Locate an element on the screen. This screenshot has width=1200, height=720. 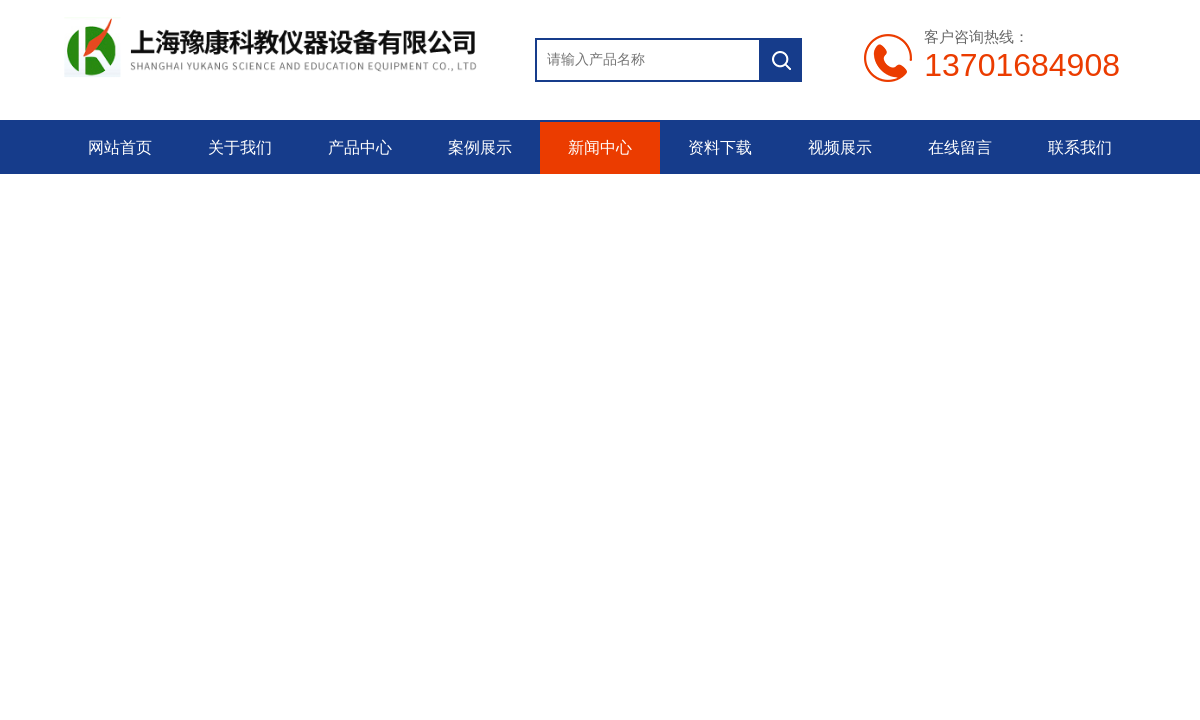
资料下载 is located at coordinates (720, 147).